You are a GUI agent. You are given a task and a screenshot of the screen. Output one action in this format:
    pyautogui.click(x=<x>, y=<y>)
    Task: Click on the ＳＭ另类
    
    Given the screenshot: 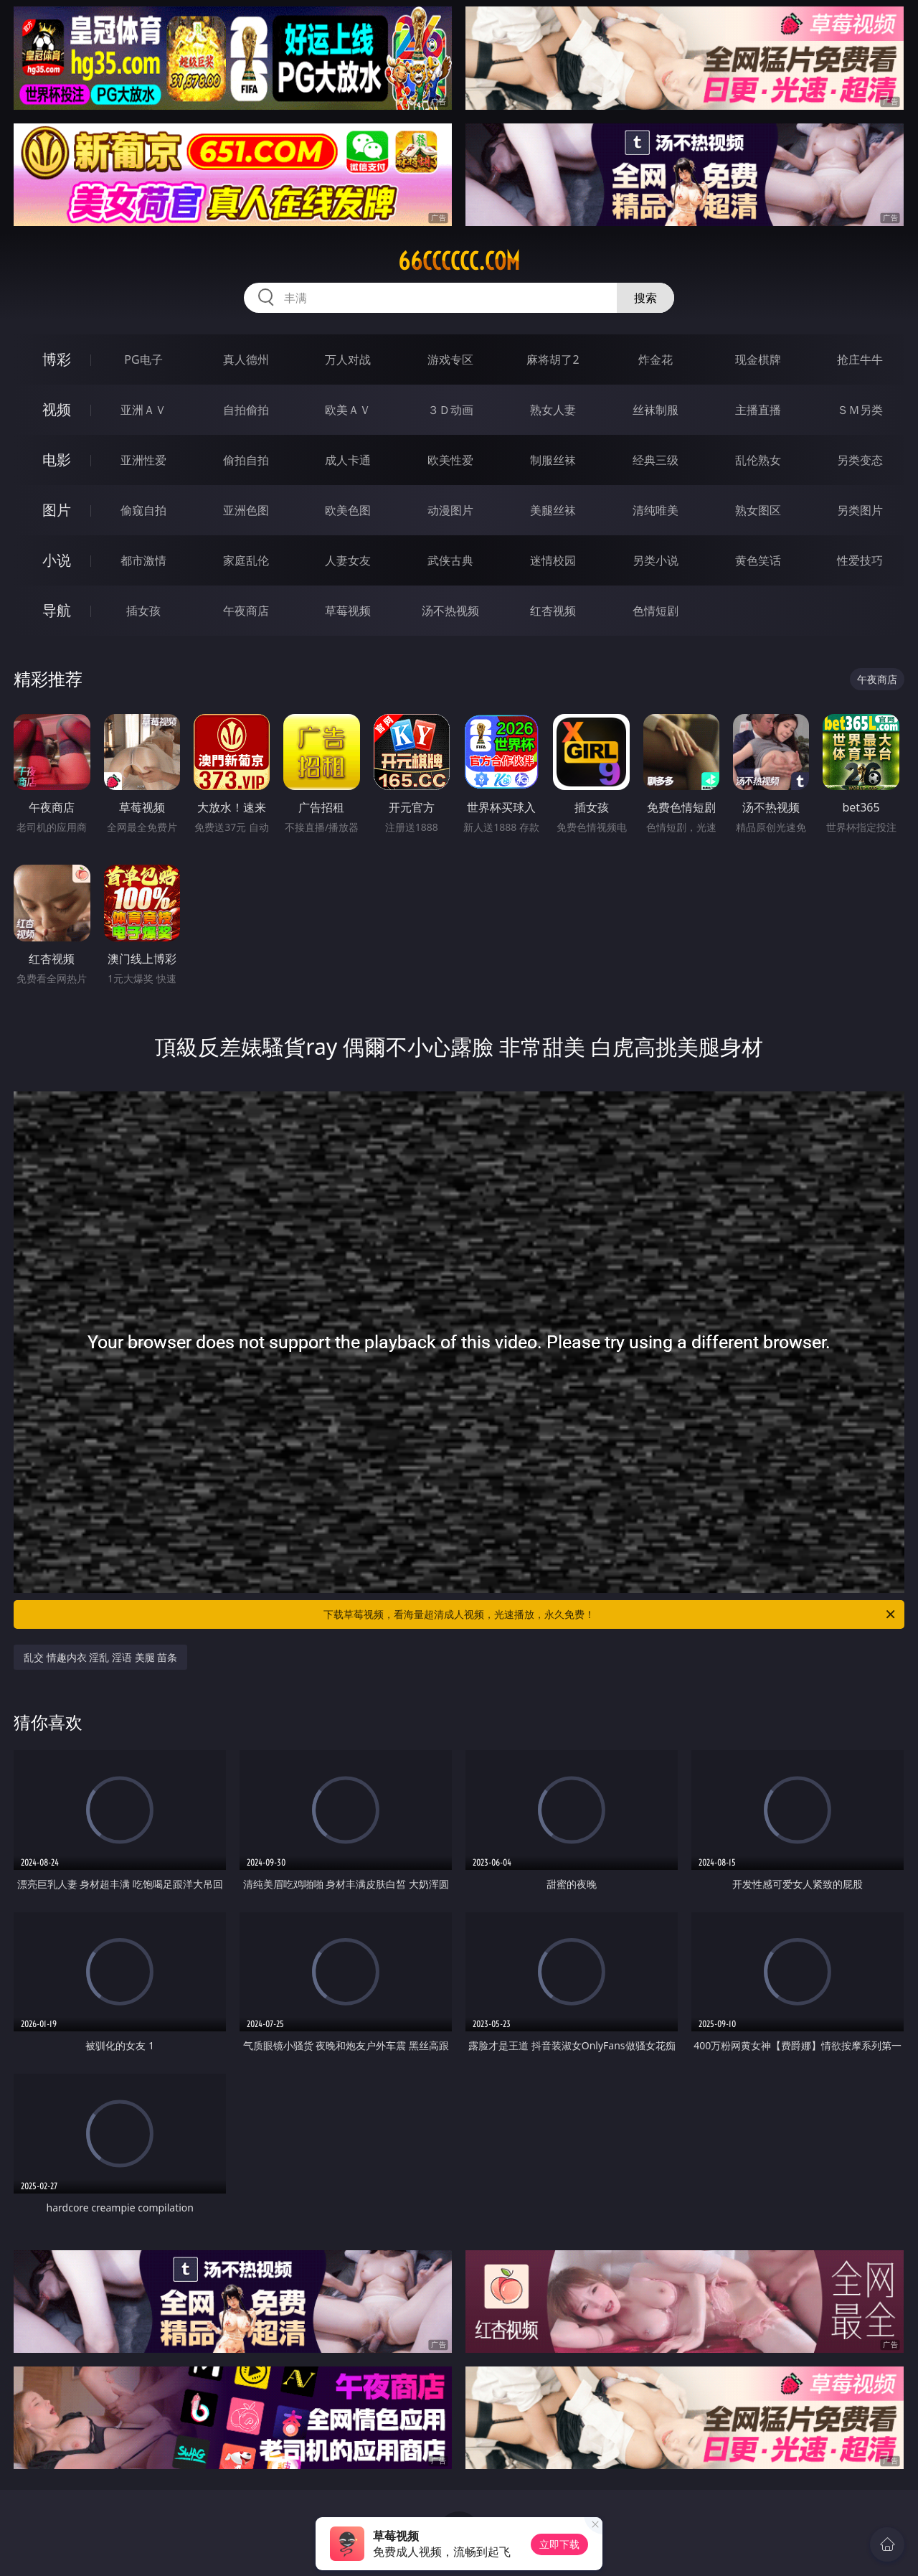 What is the action you would take?
    pyautogui.click(x=860, y=410)
    